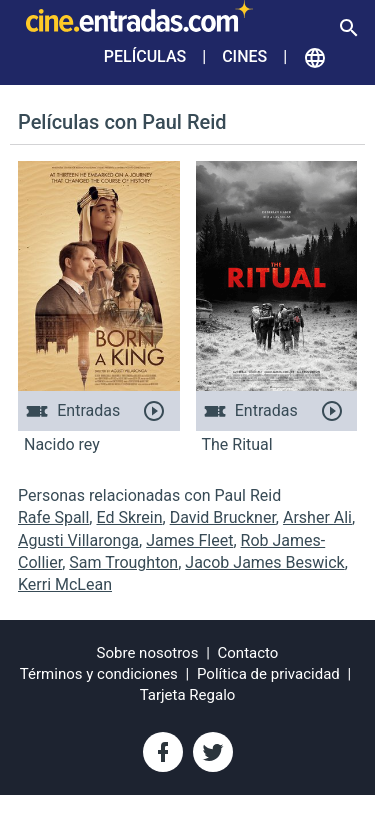 This screenshot has width=375, height=817. What do you see at coordinates (189, 540) in the screenshot?
I see `James Fleet` at bounding box center [189, 540].